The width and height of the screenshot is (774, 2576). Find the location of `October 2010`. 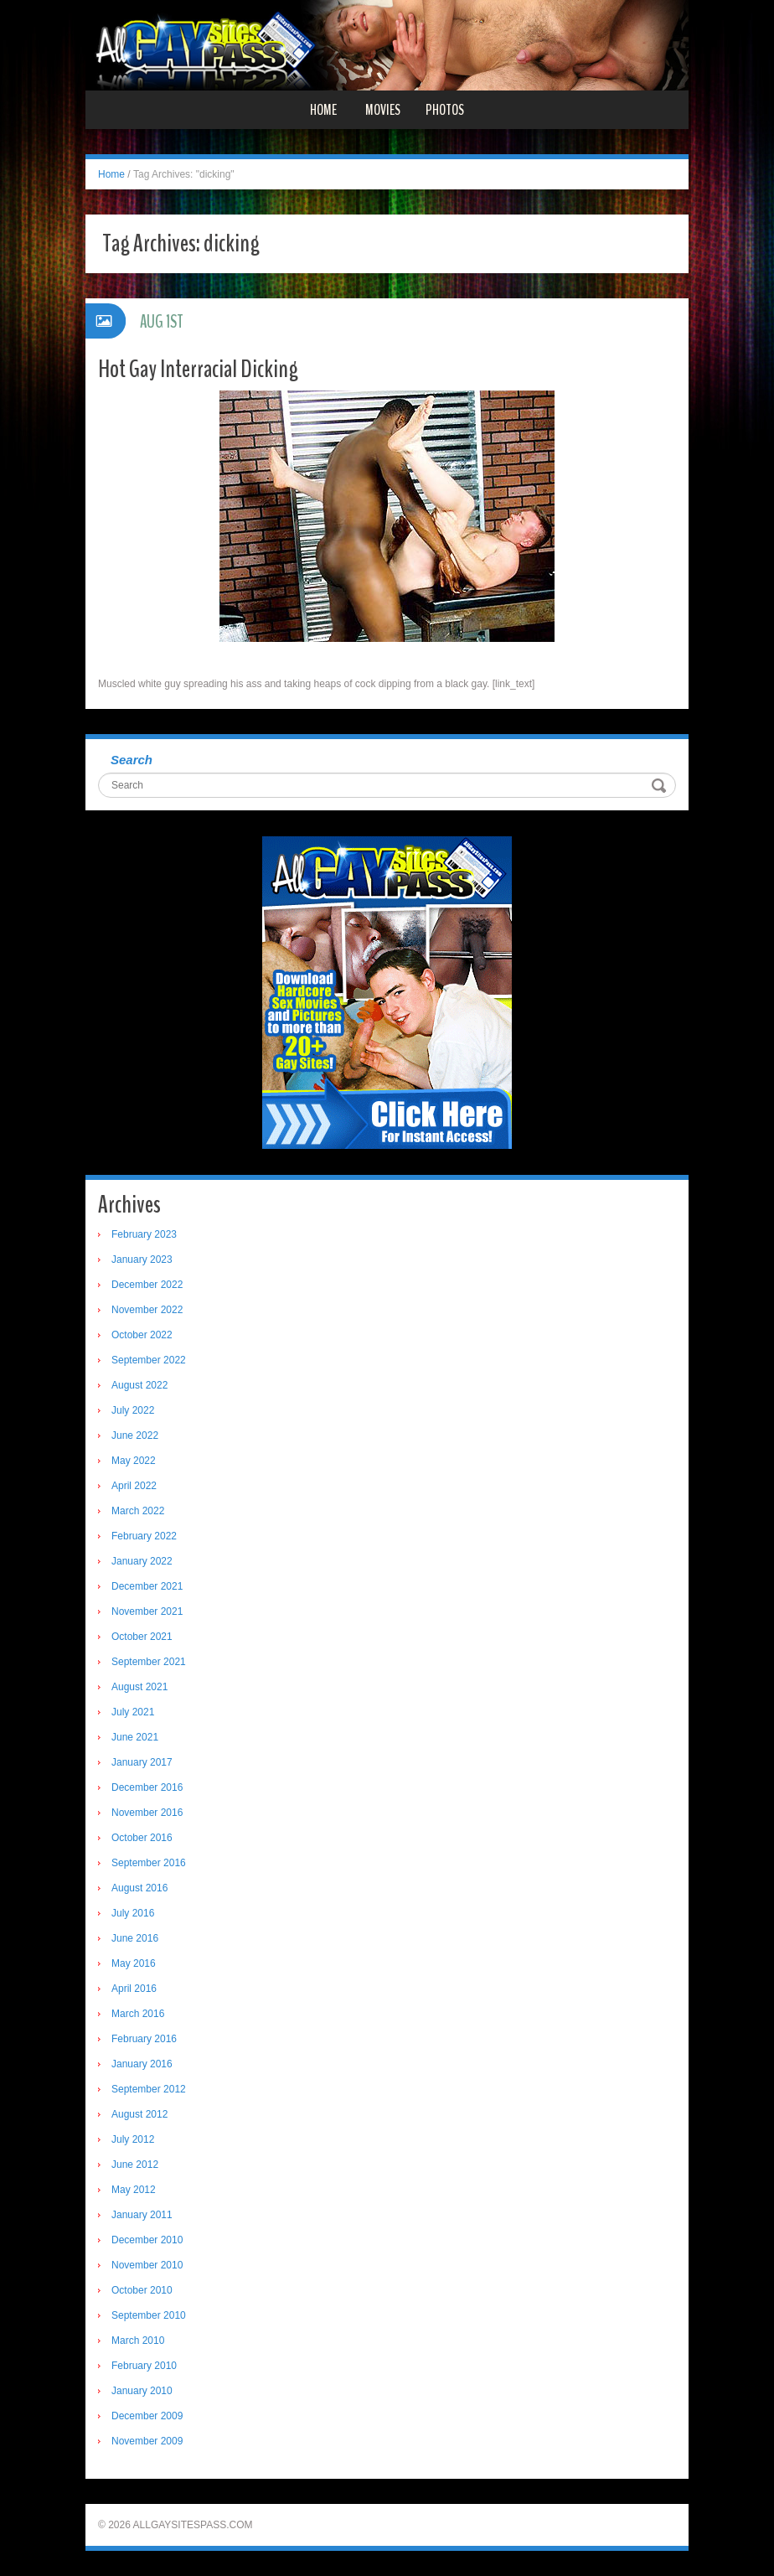

October 2010 is located at coordinates (142, 2290).